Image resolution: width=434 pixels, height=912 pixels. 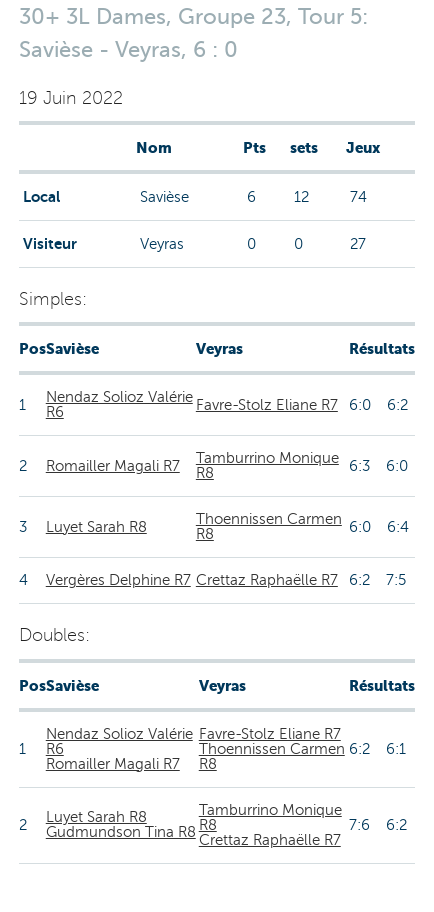 I want to click on Romailler Magali R7, so click(x=113, y=466).